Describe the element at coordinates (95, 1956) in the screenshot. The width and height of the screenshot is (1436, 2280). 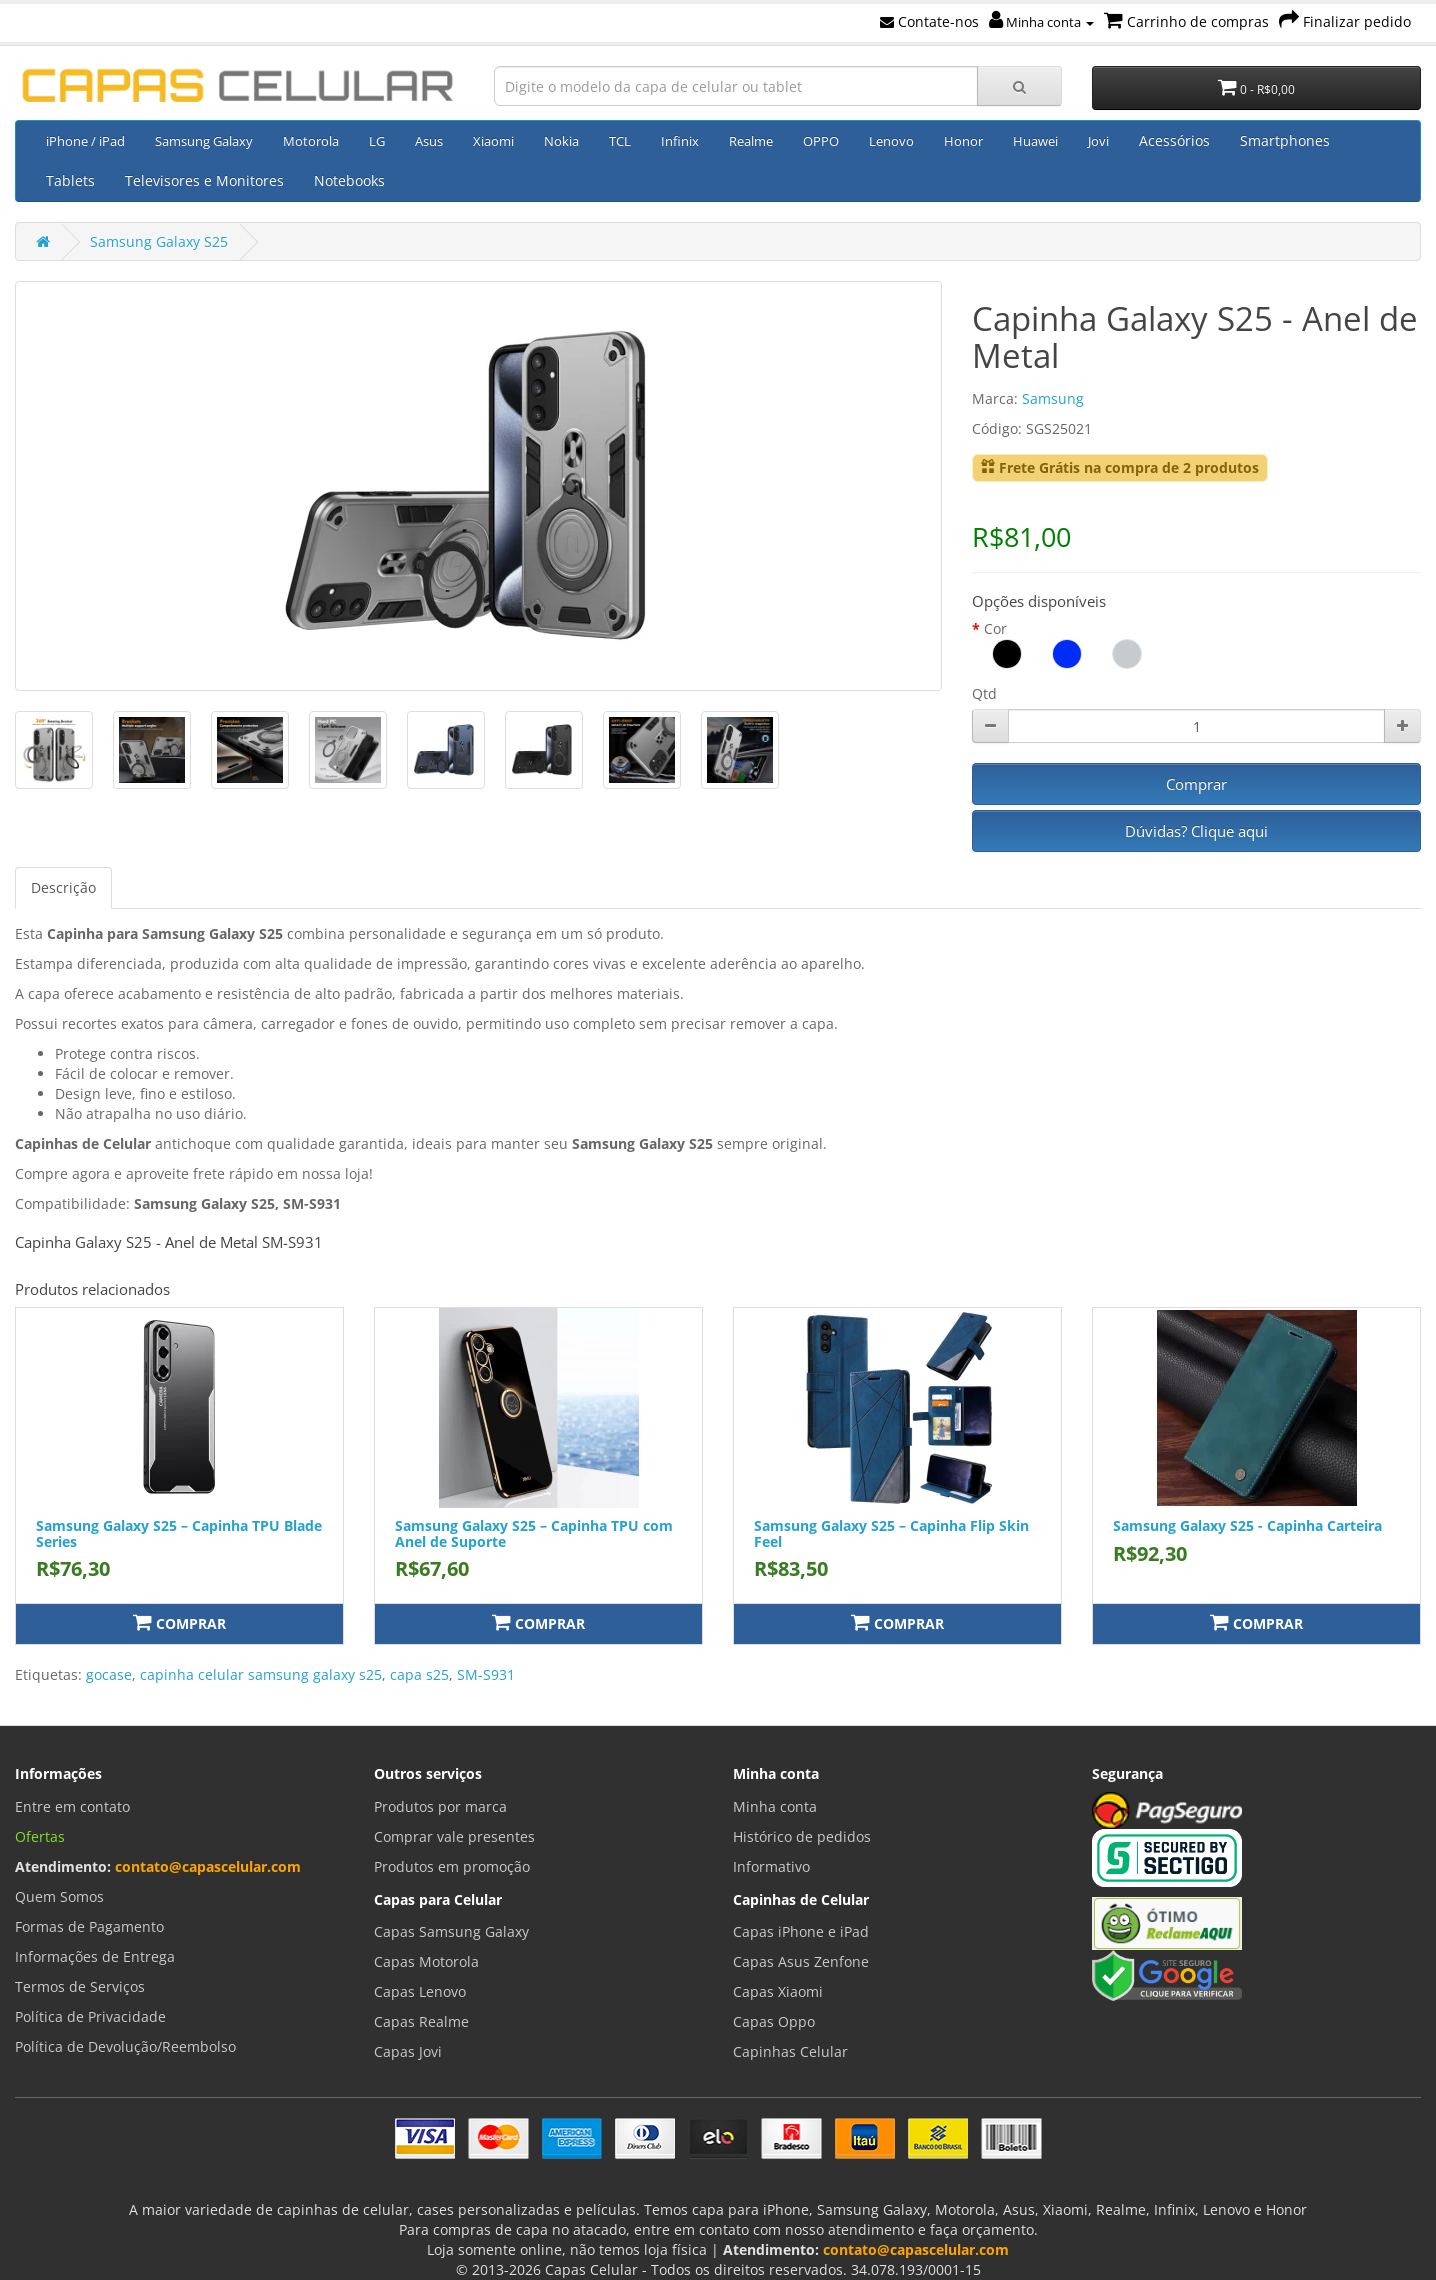
I see `Informações de Entrega` at that location.